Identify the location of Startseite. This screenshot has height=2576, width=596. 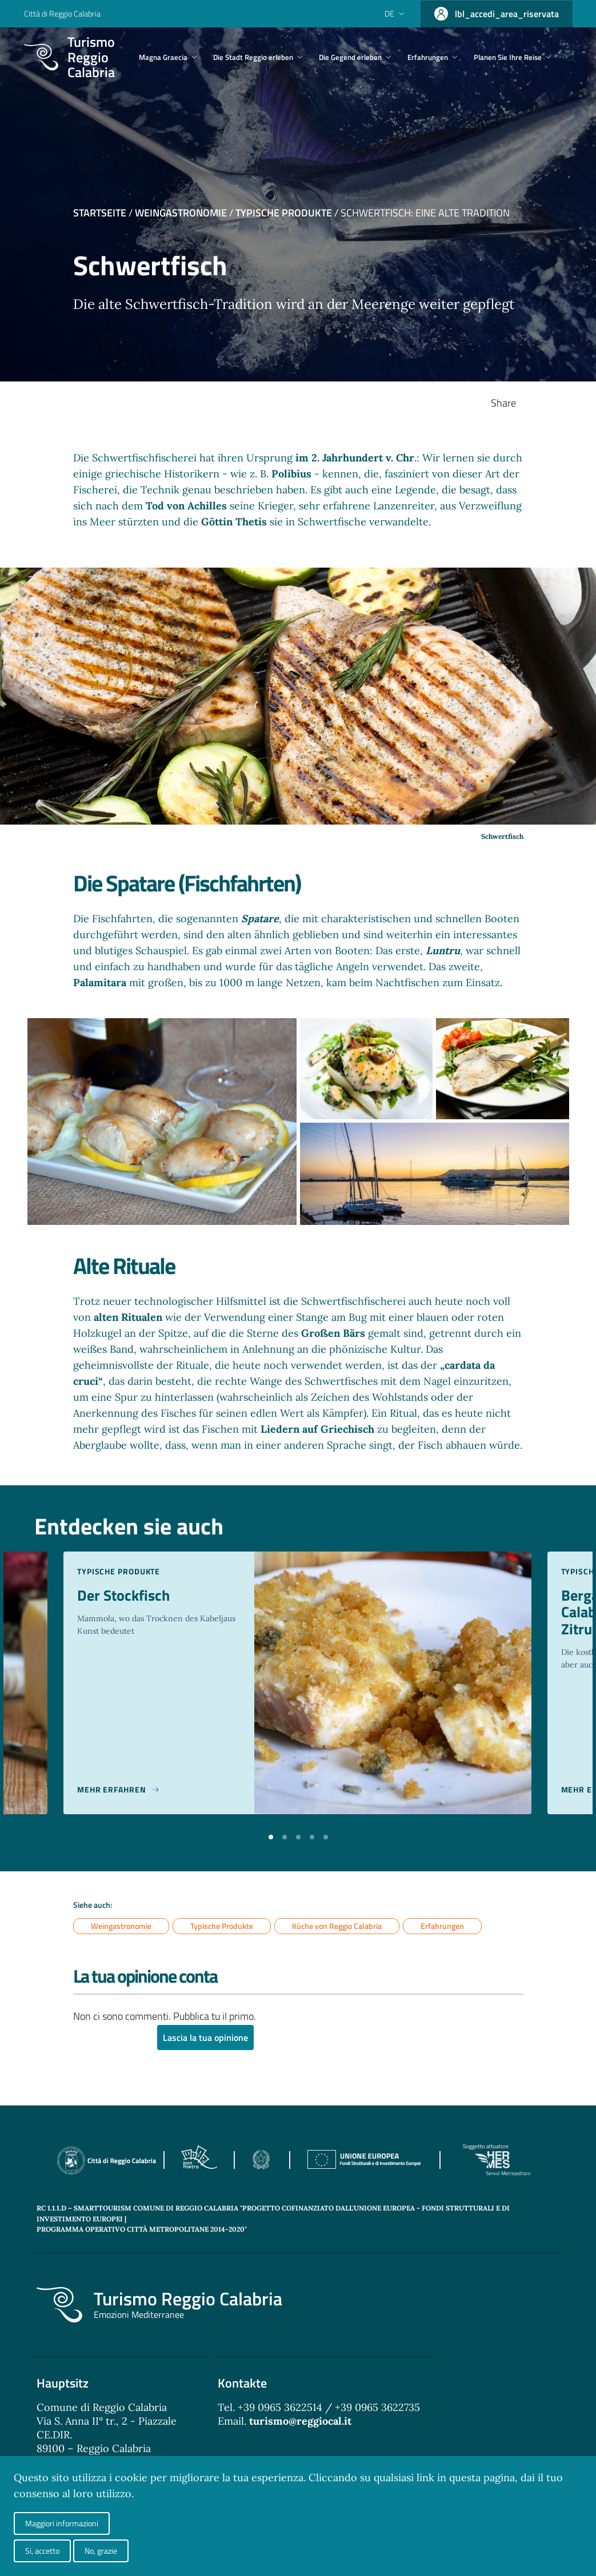
(99, 212).